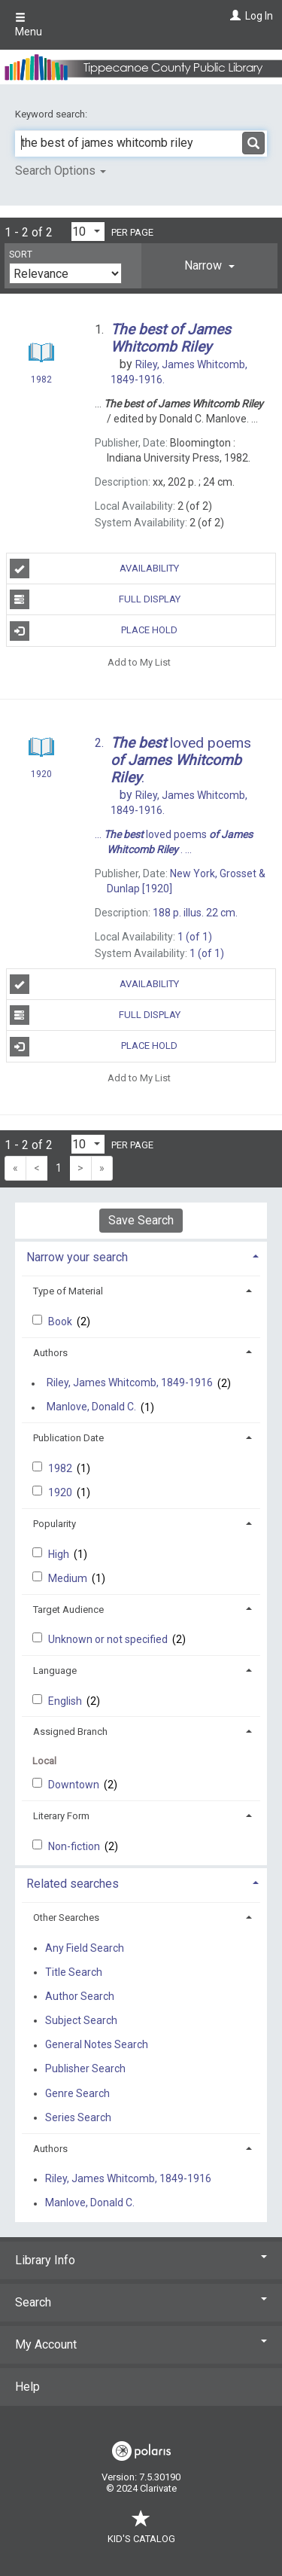  I want to click on Availability, so click(95, 568).